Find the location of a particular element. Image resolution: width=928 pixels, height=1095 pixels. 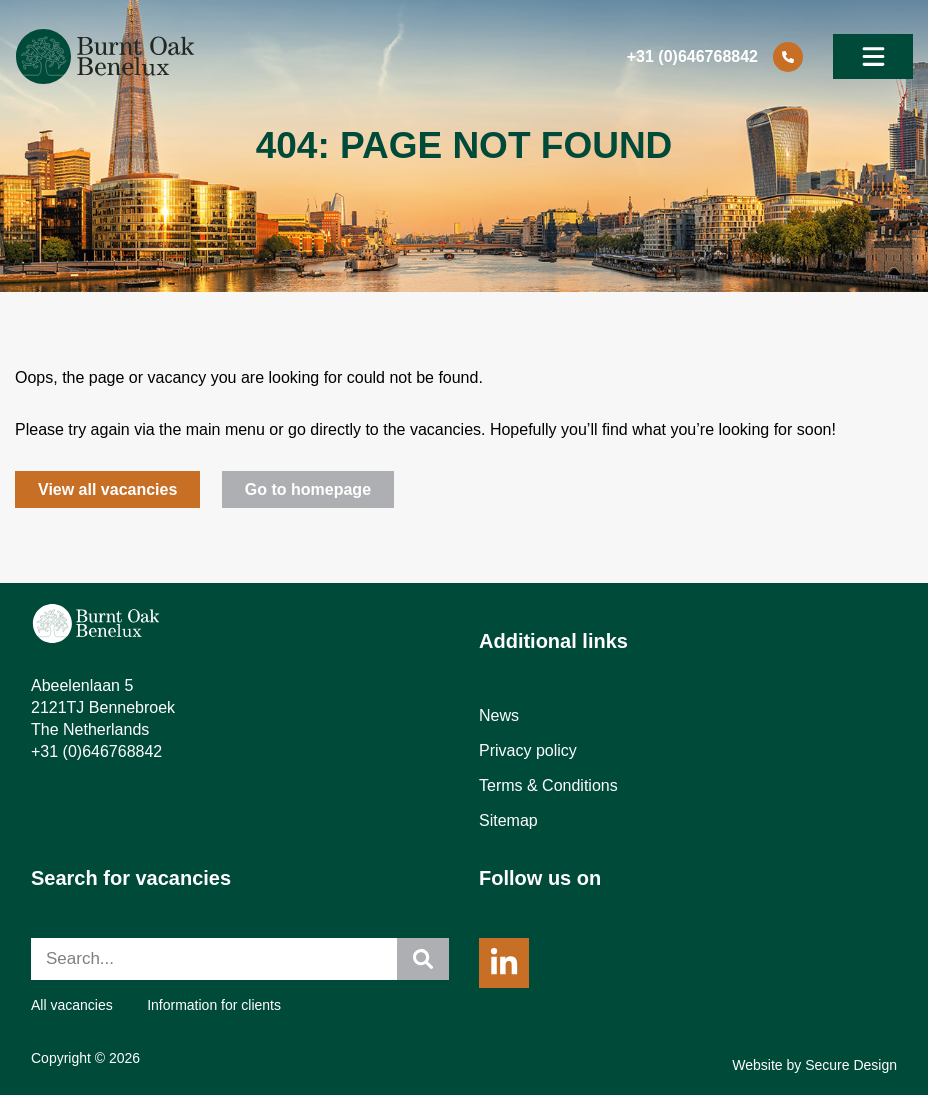

Sitemap is located at coordinates (508, 820).